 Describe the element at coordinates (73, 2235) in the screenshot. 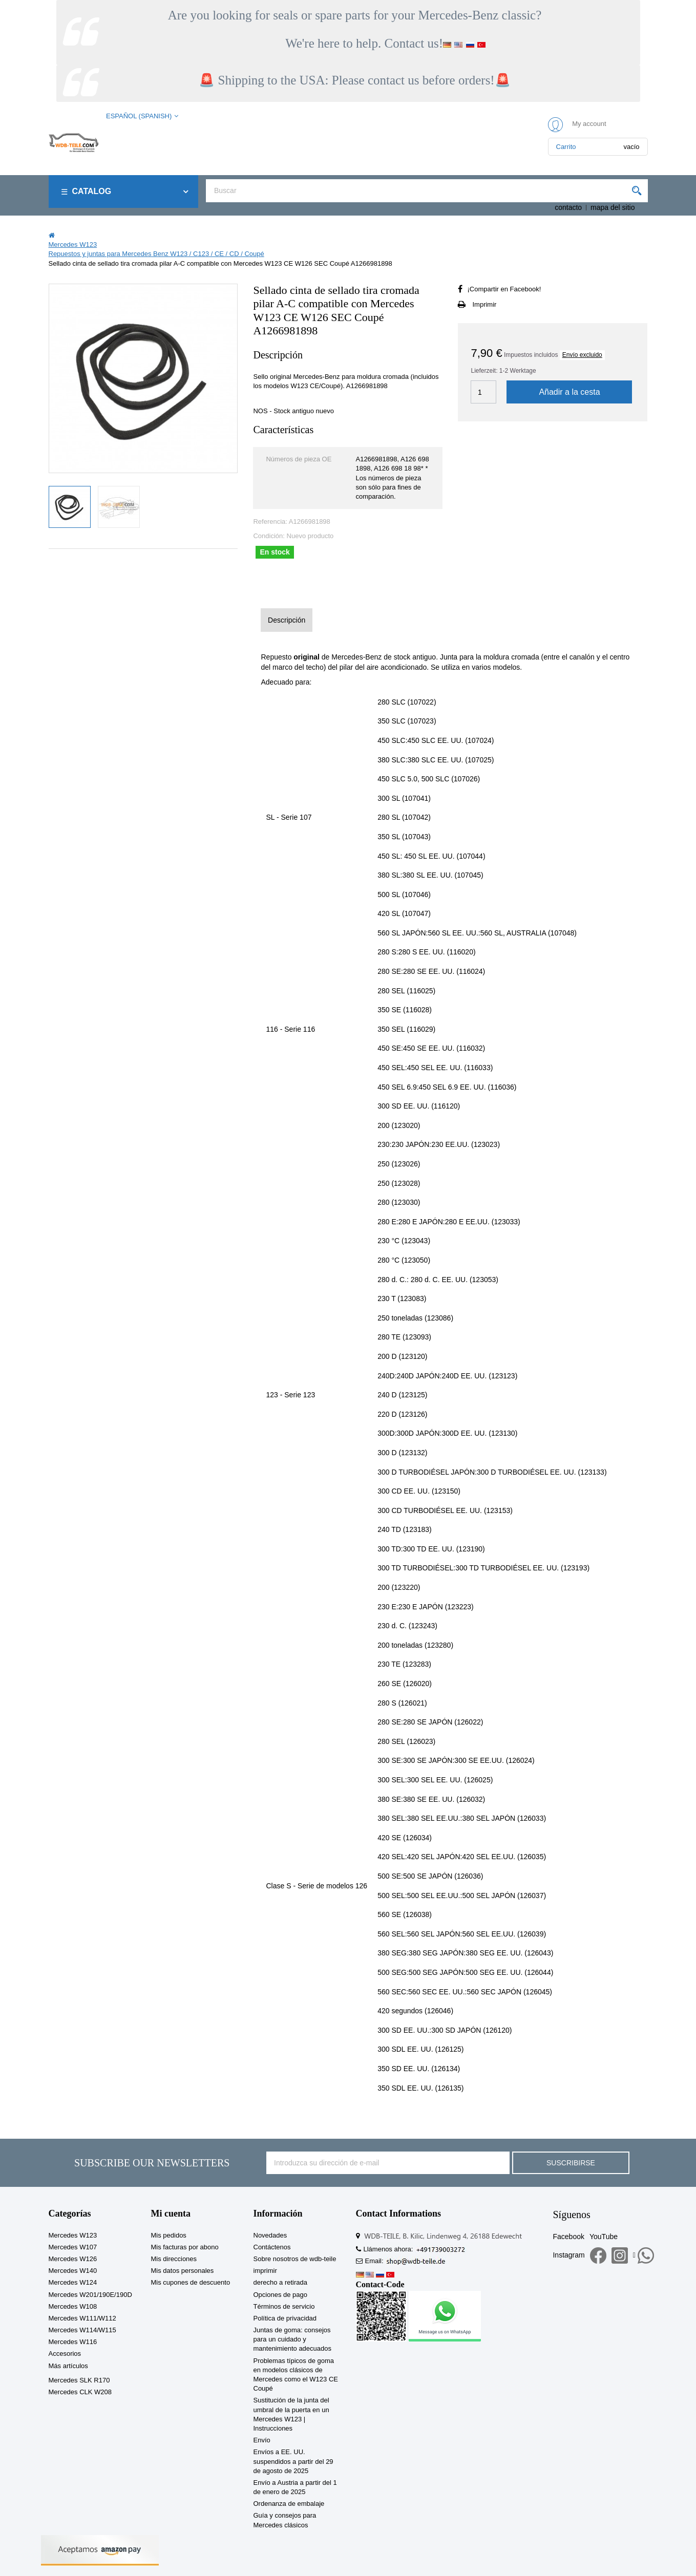

I see `Mercedes W123` at that location.